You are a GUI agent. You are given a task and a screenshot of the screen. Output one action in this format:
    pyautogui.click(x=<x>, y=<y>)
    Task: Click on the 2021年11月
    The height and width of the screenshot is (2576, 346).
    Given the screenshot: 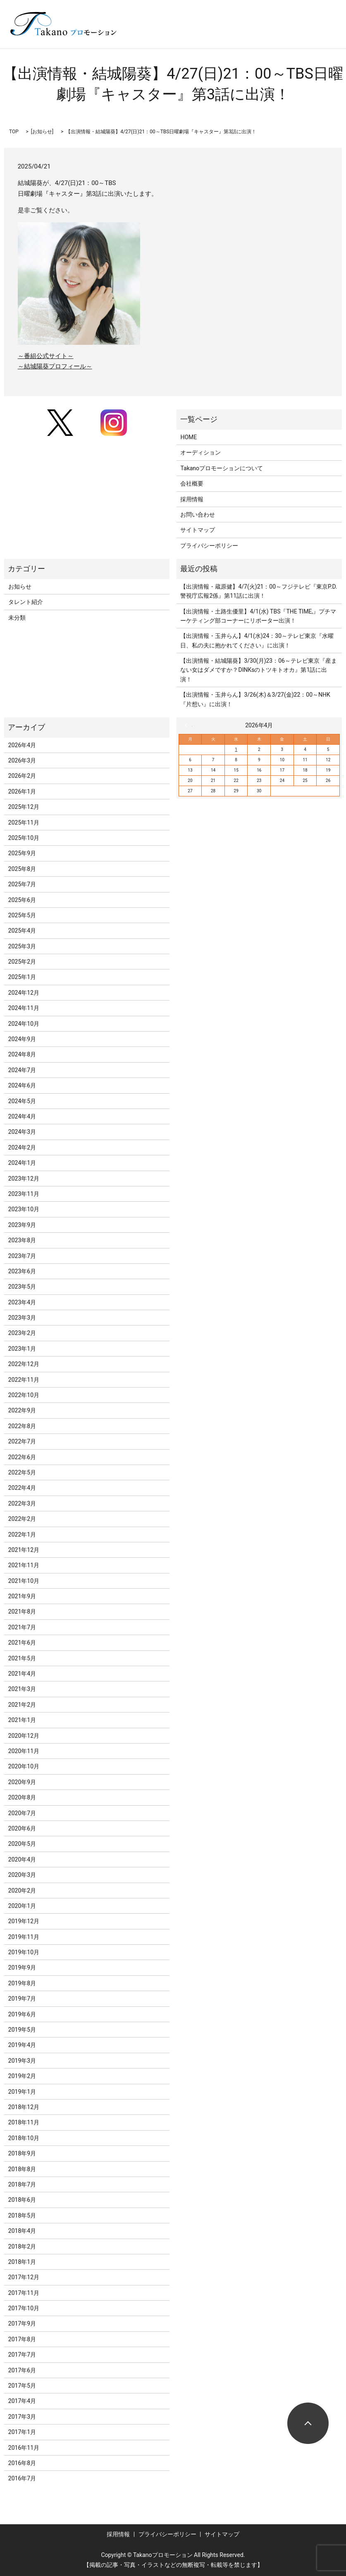 What is the action you would take?
    pyautogui.click(x=23, y=1565)
    